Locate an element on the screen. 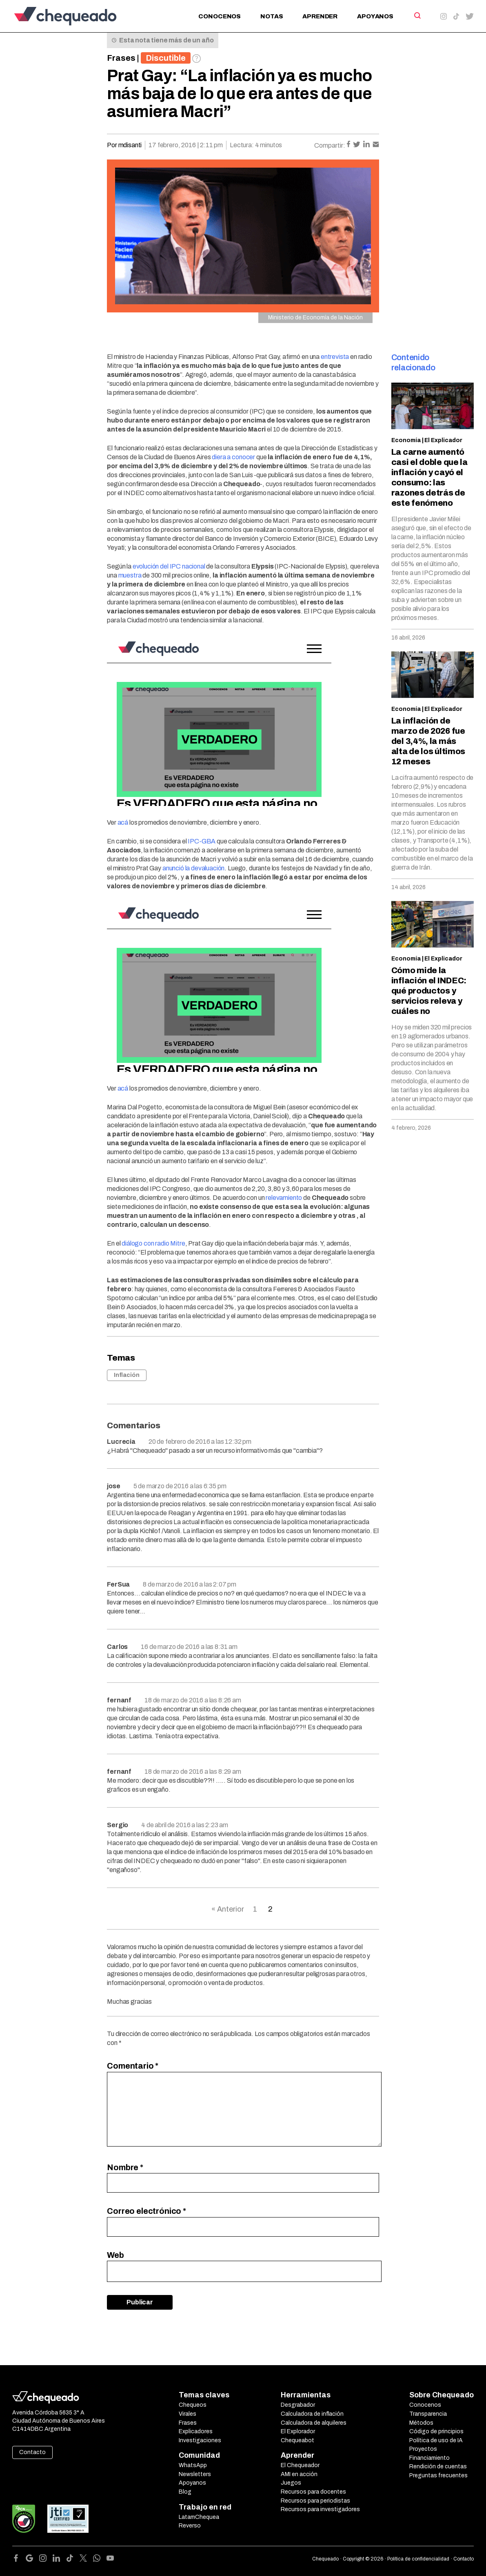  Newsletters is located at coordinates (195, 2474).